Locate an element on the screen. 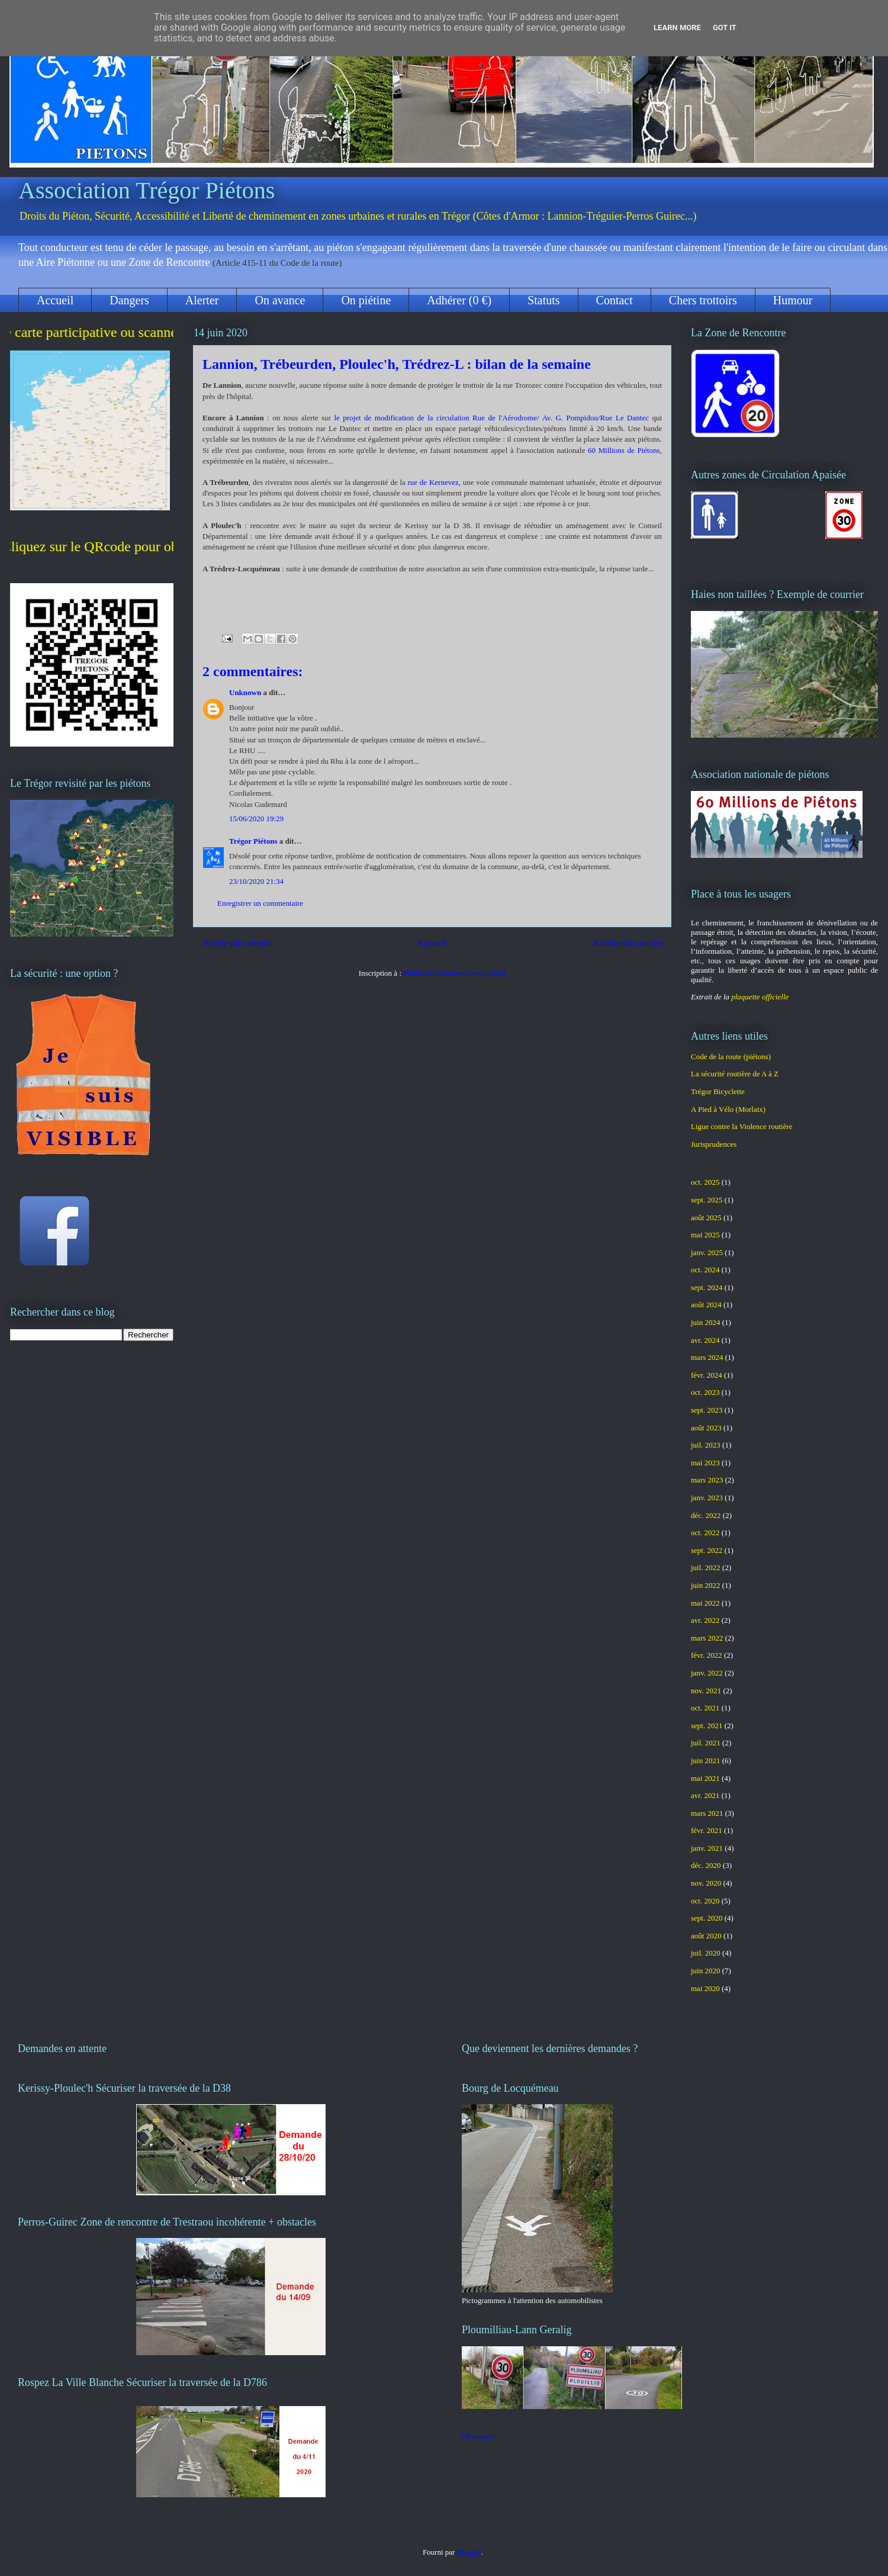  nov. 2021 is located at coordinates (706, 1690).